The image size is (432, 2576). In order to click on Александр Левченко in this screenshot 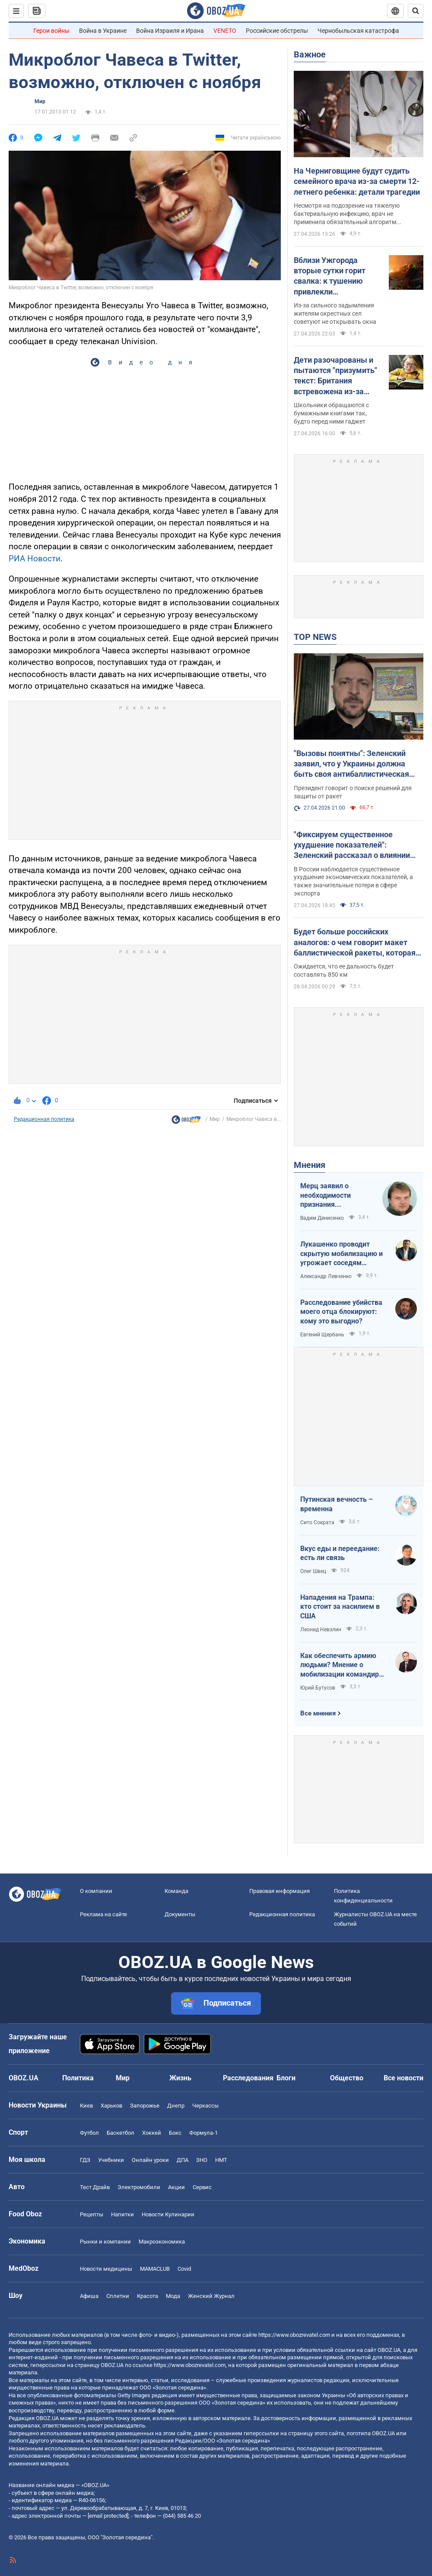, I will do `click(326, 1276)`.